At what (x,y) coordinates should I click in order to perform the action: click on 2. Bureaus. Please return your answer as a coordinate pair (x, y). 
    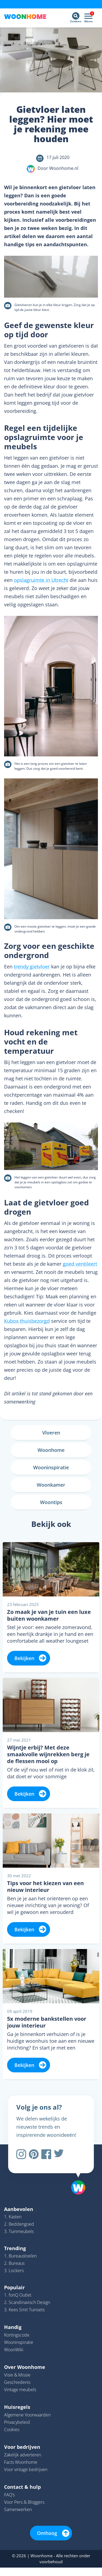
    Looking at the image, I should click on (14, 2263).